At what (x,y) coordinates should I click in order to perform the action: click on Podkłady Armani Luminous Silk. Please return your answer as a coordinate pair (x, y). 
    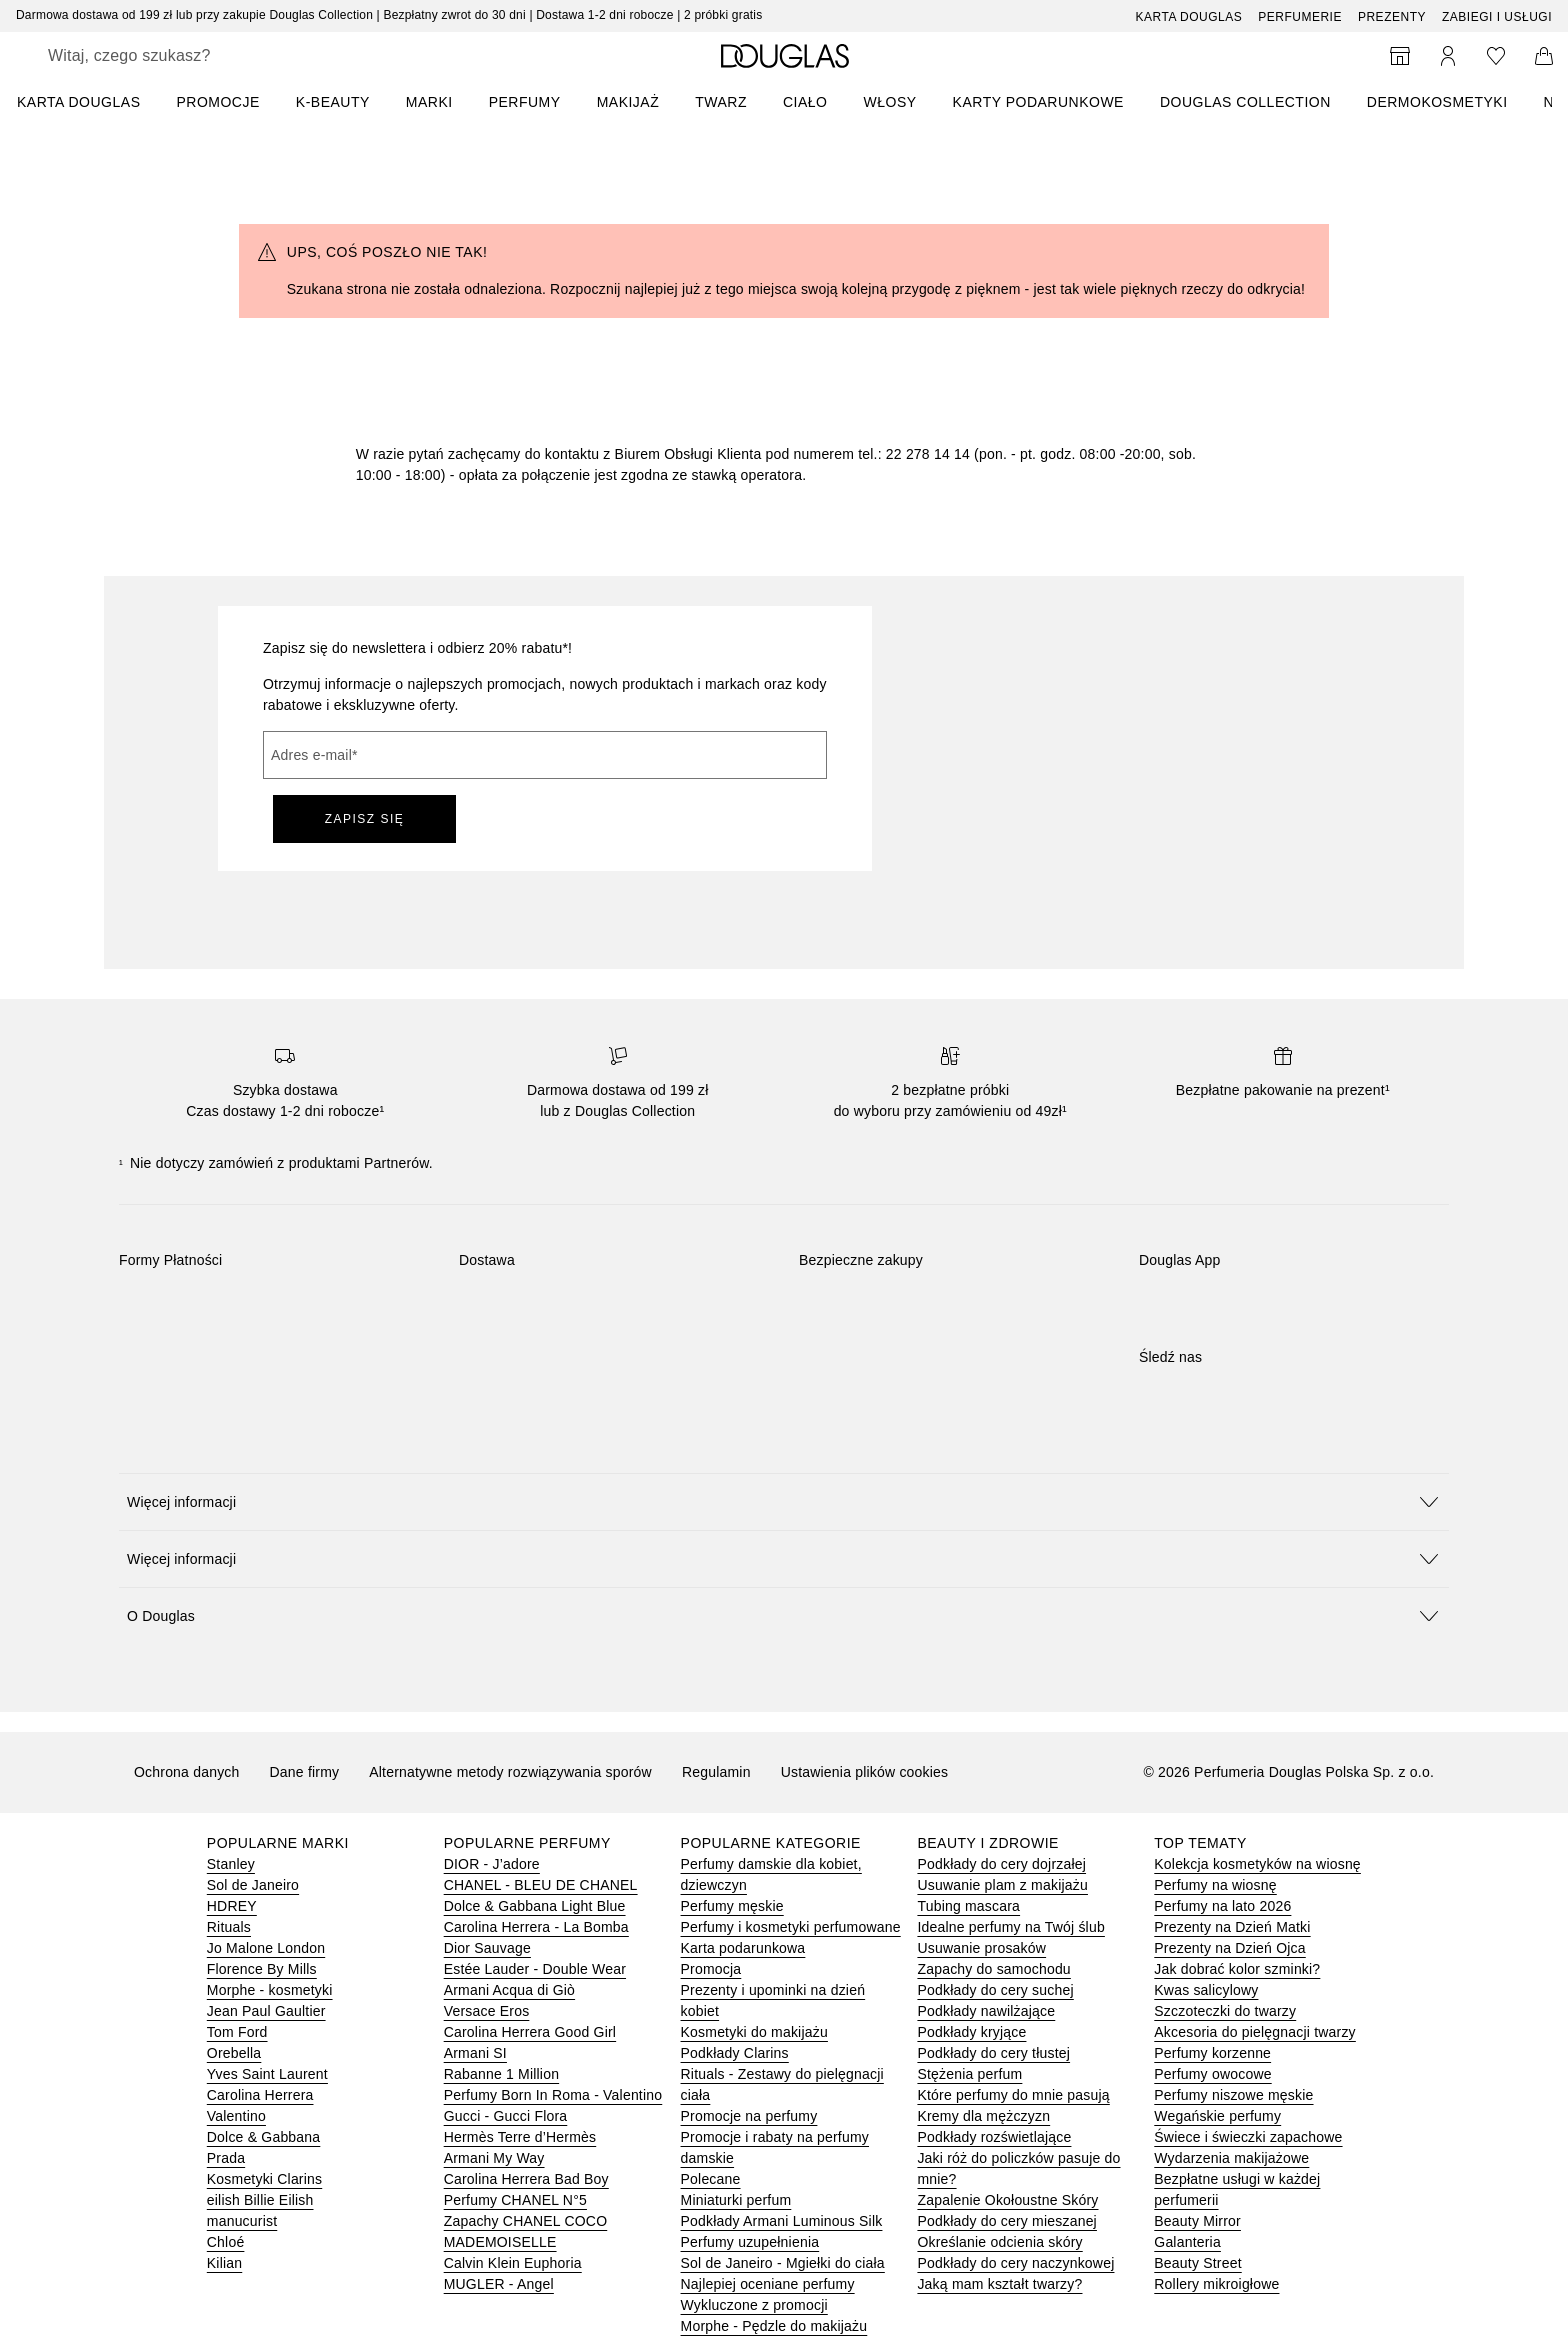
    Looking at the image, I should click on (782, 2221).